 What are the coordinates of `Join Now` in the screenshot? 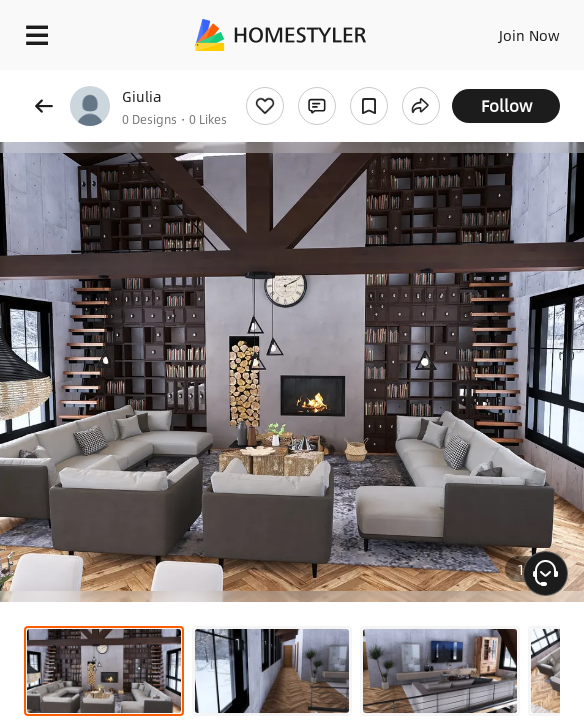 It's located at (529, 35).